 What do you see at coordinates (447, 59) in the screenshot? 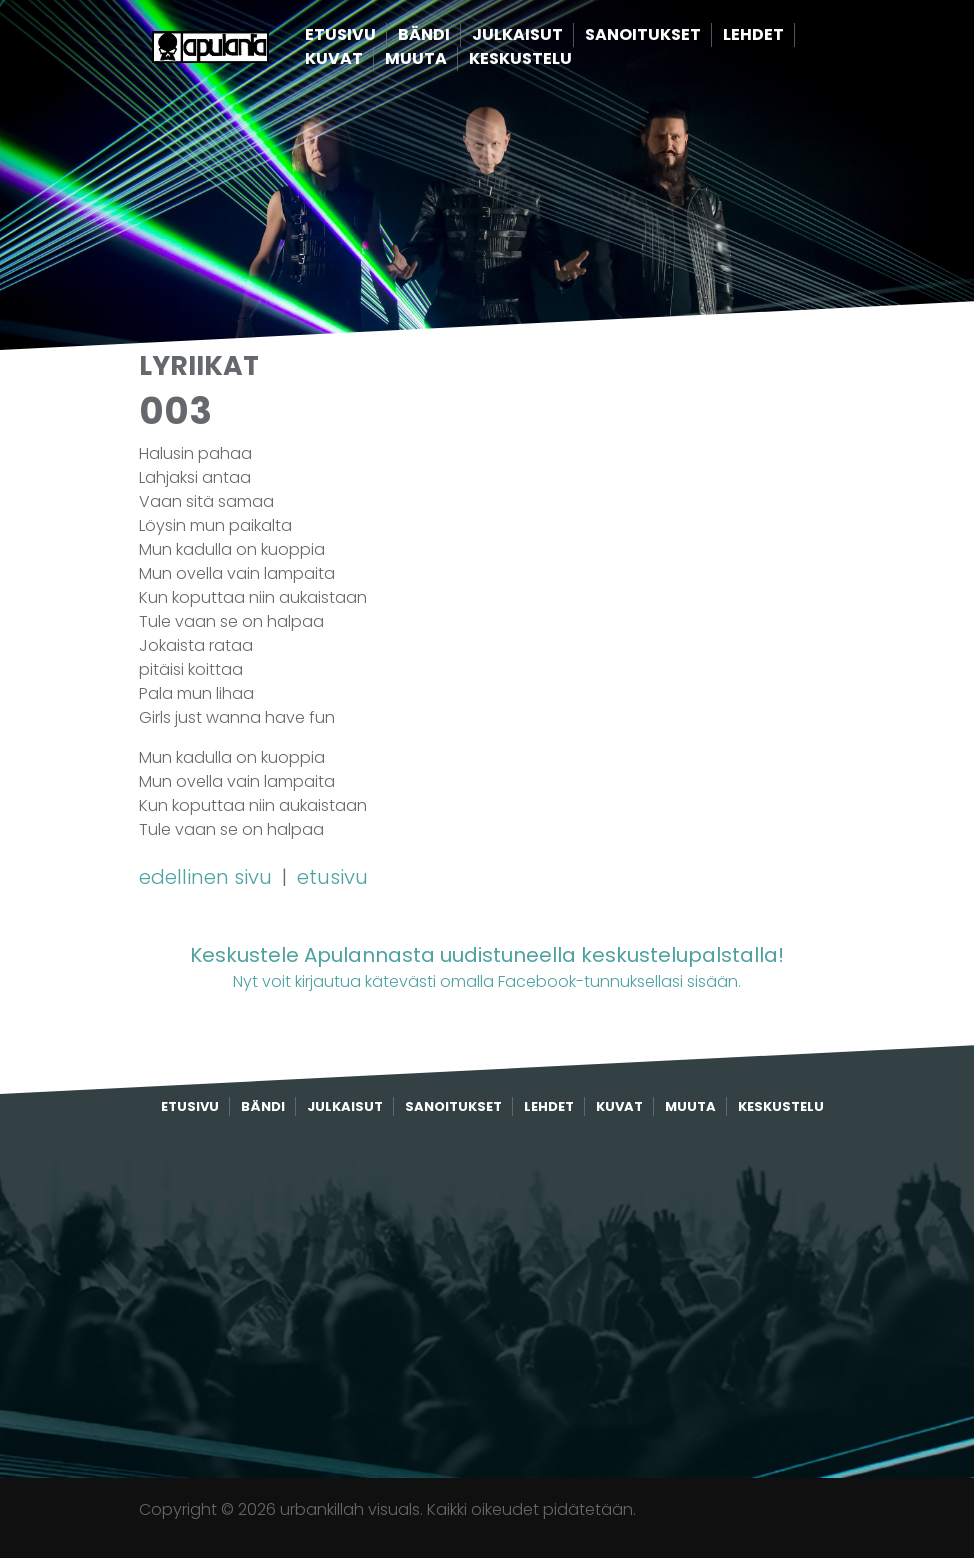
I see `Muuta` at bounding box center [447, 59].